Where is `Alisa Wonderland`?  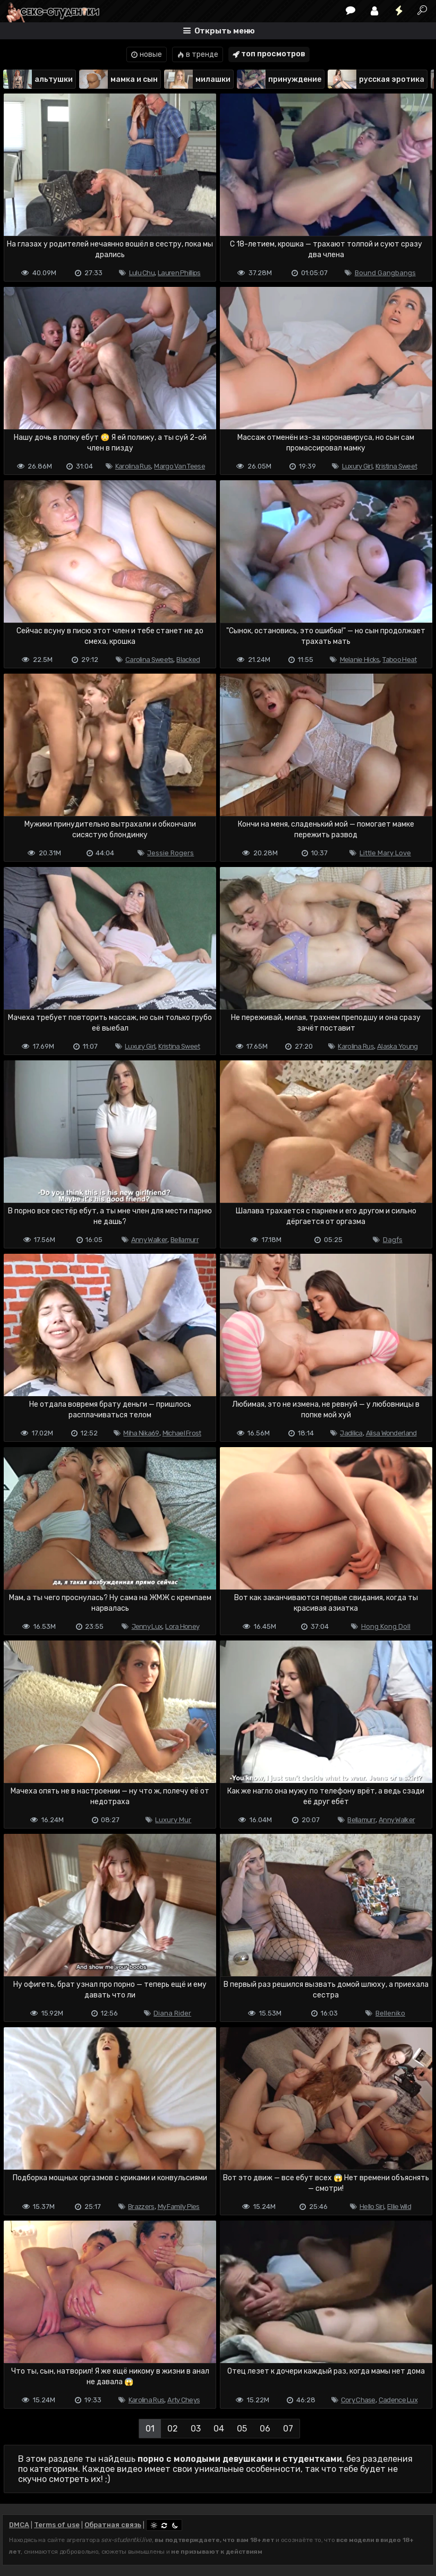 Alisa Wonderland is located at coordinates (391, 1433).